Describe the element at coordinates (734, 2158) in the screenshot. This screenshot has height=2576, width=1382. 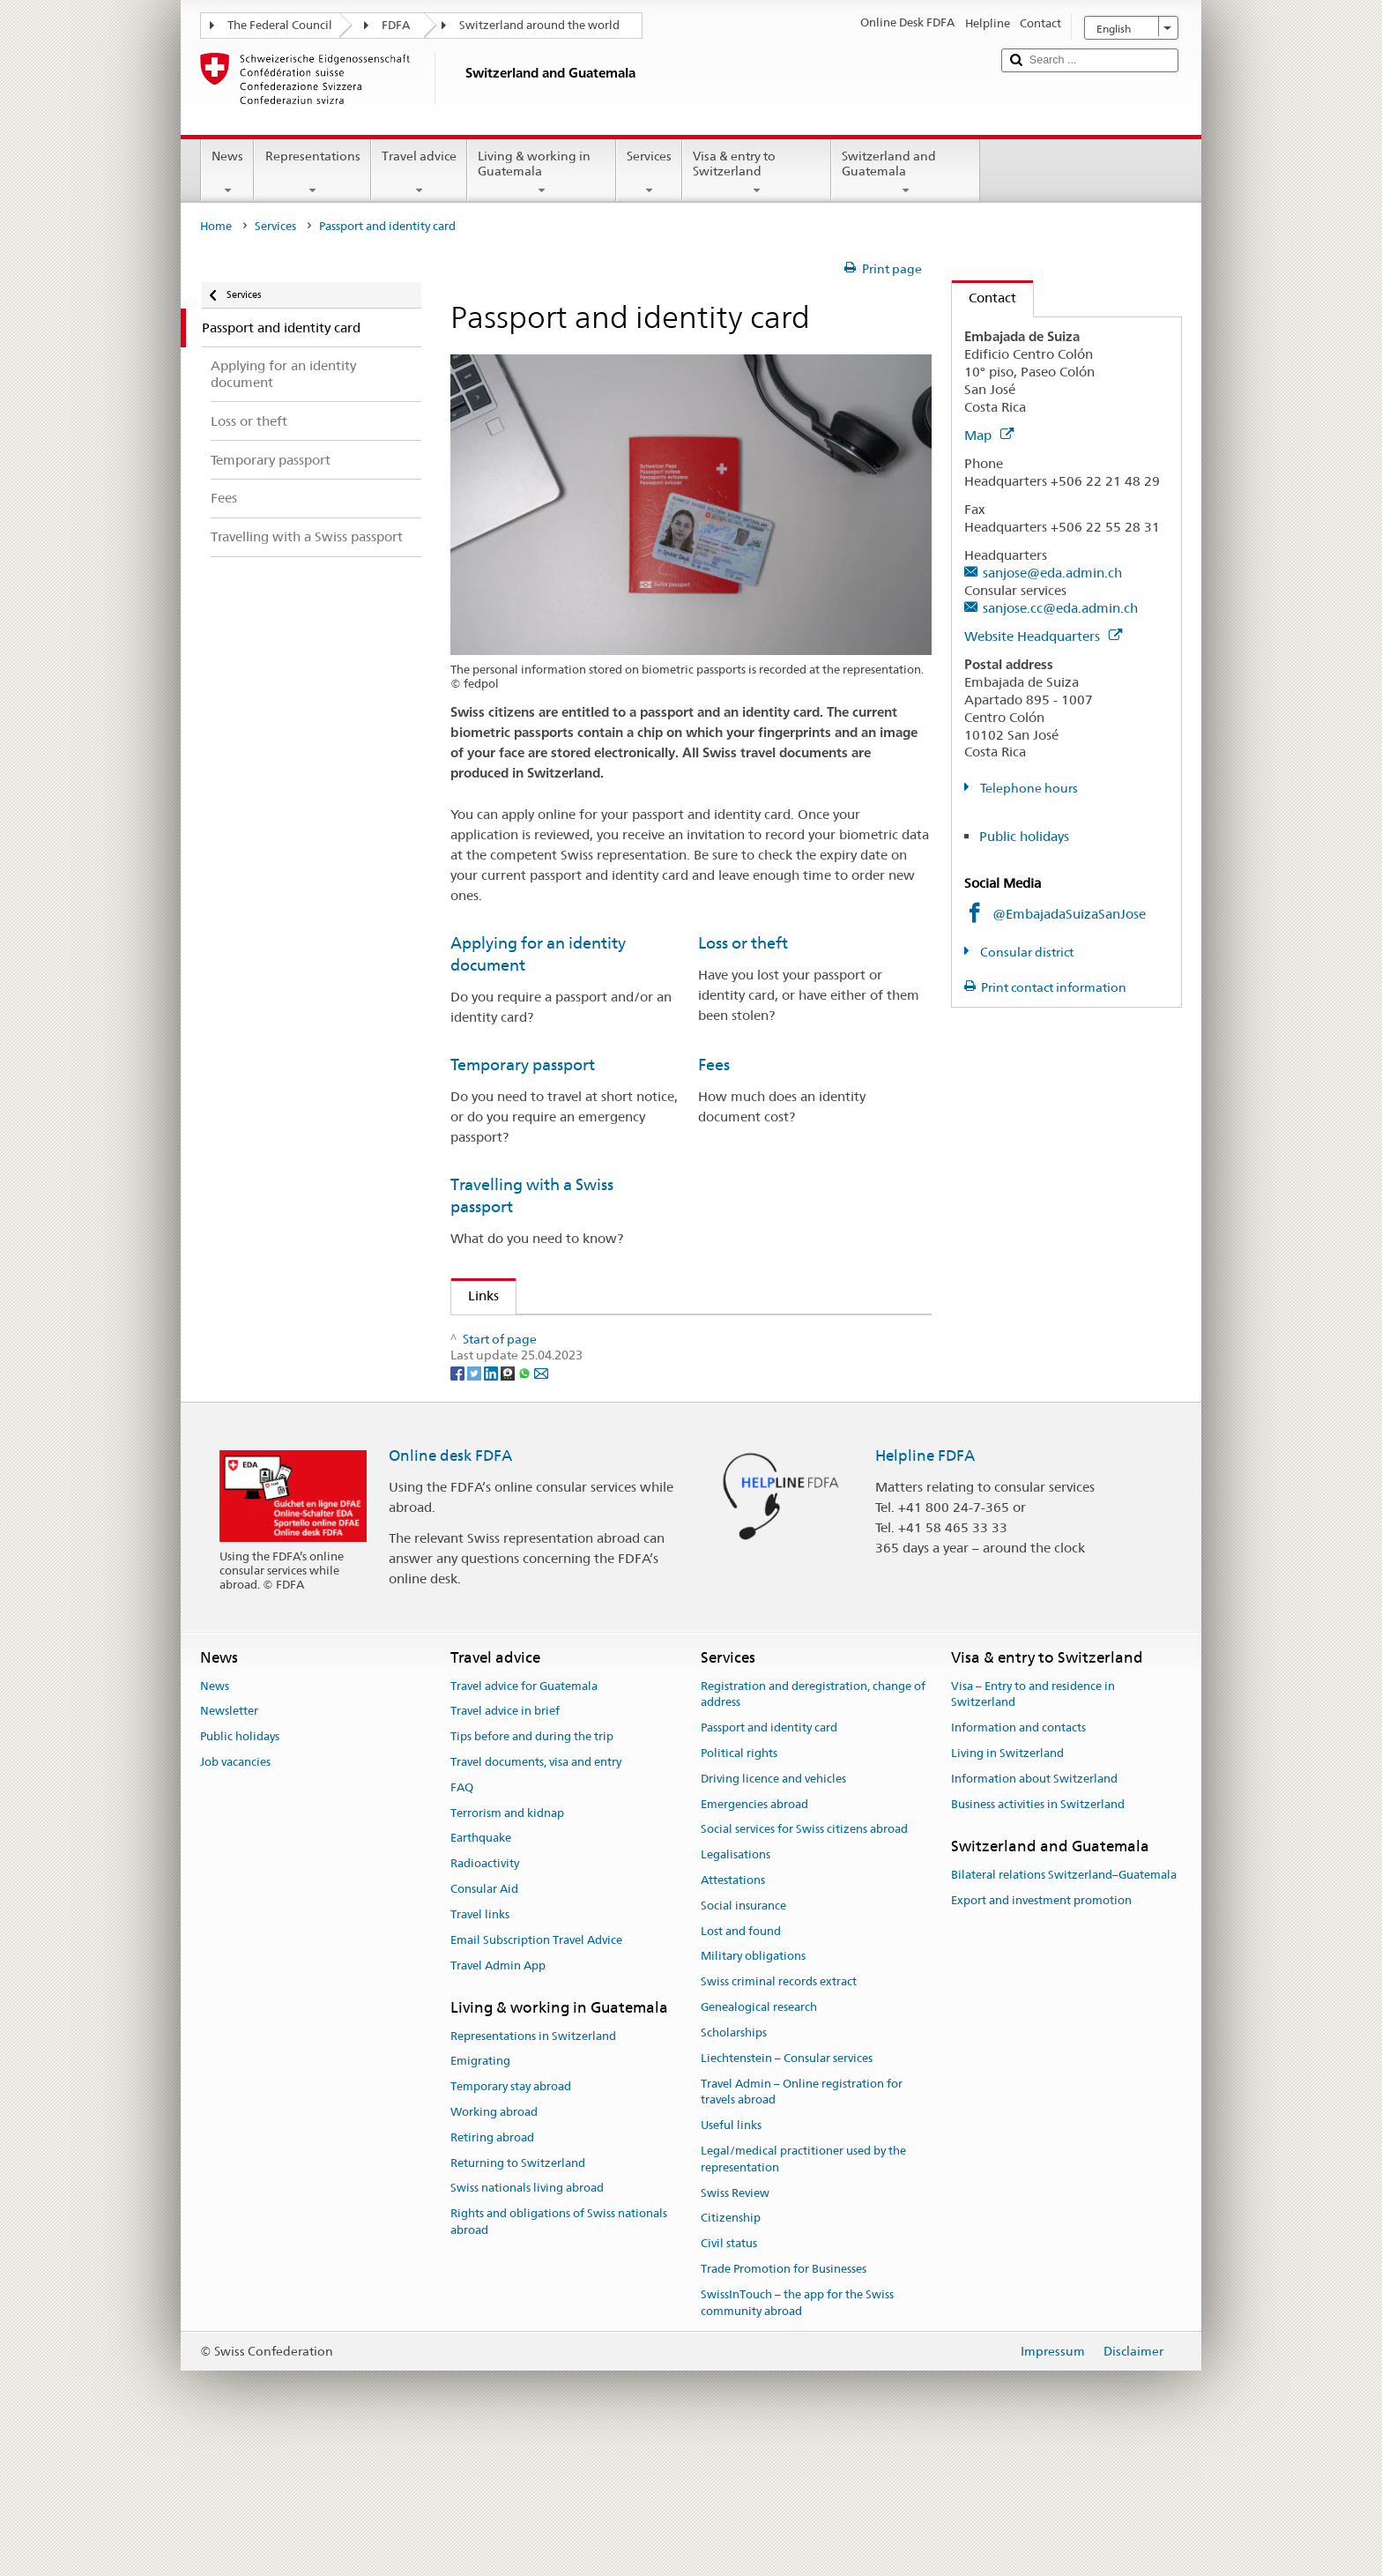
I see `Scholarships` at that location.